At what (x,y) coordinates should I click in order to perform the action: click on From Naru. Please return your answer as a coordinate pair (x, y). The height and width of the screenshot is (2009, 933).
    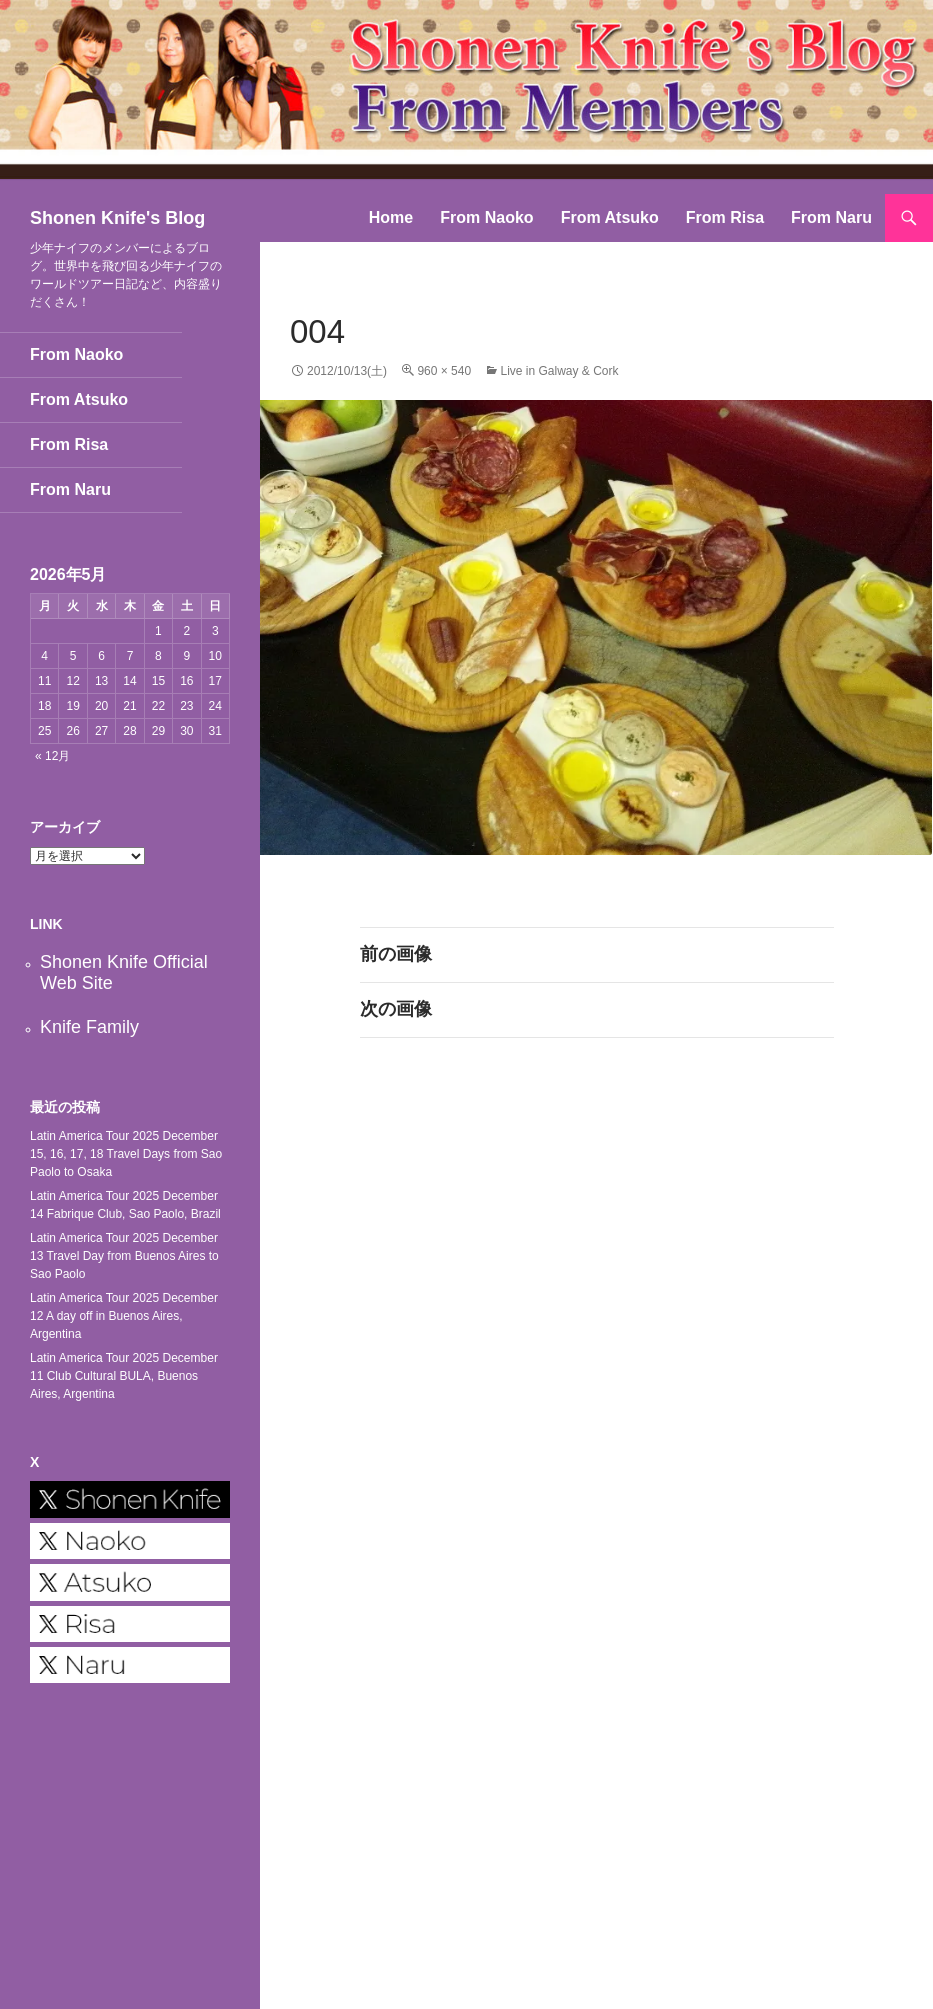
    Looking at the image, I should click on (831, 217).